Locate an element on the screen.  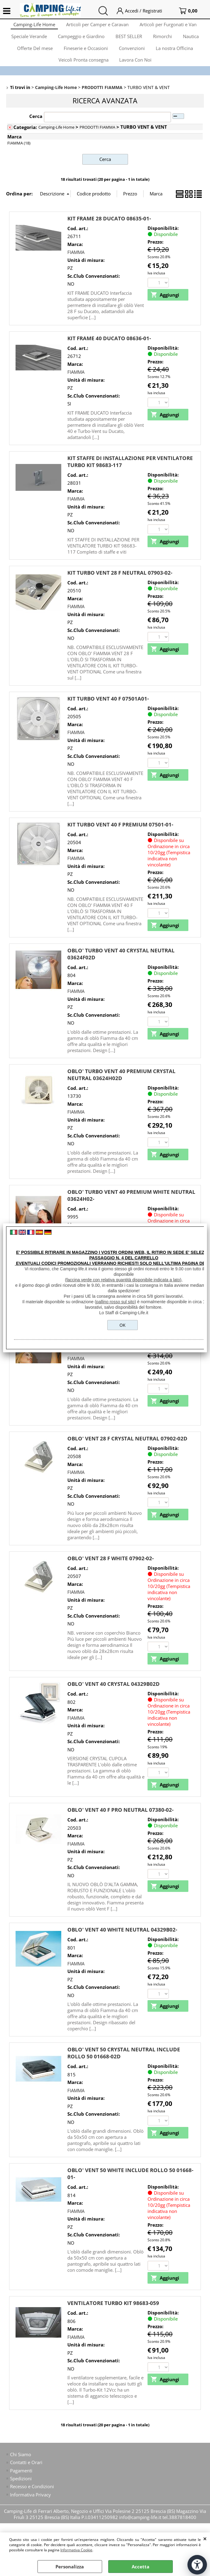
Camping-Life Home is located at coordinates (33, 26).